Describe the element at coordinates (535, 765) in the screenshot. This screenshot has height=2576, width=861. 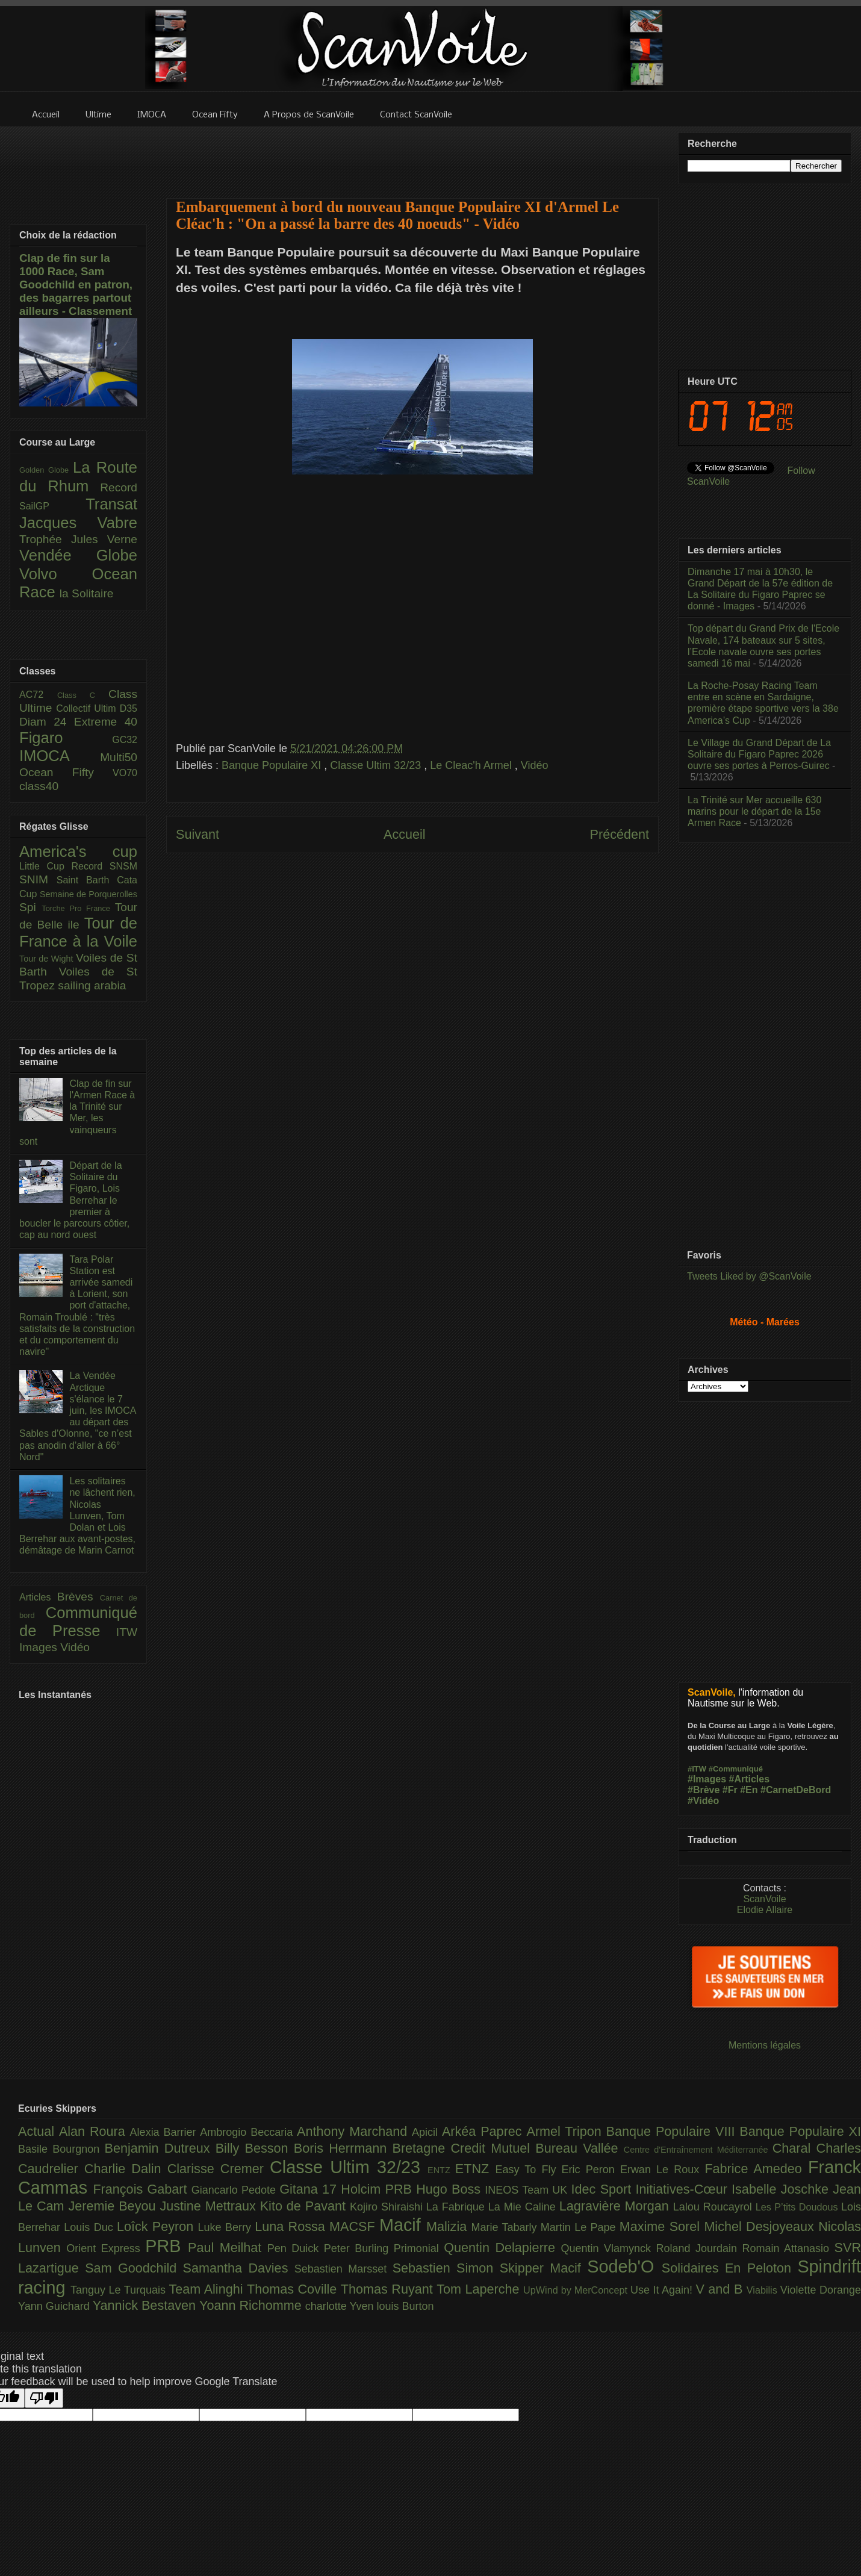
I see `Vidéo` at that location.